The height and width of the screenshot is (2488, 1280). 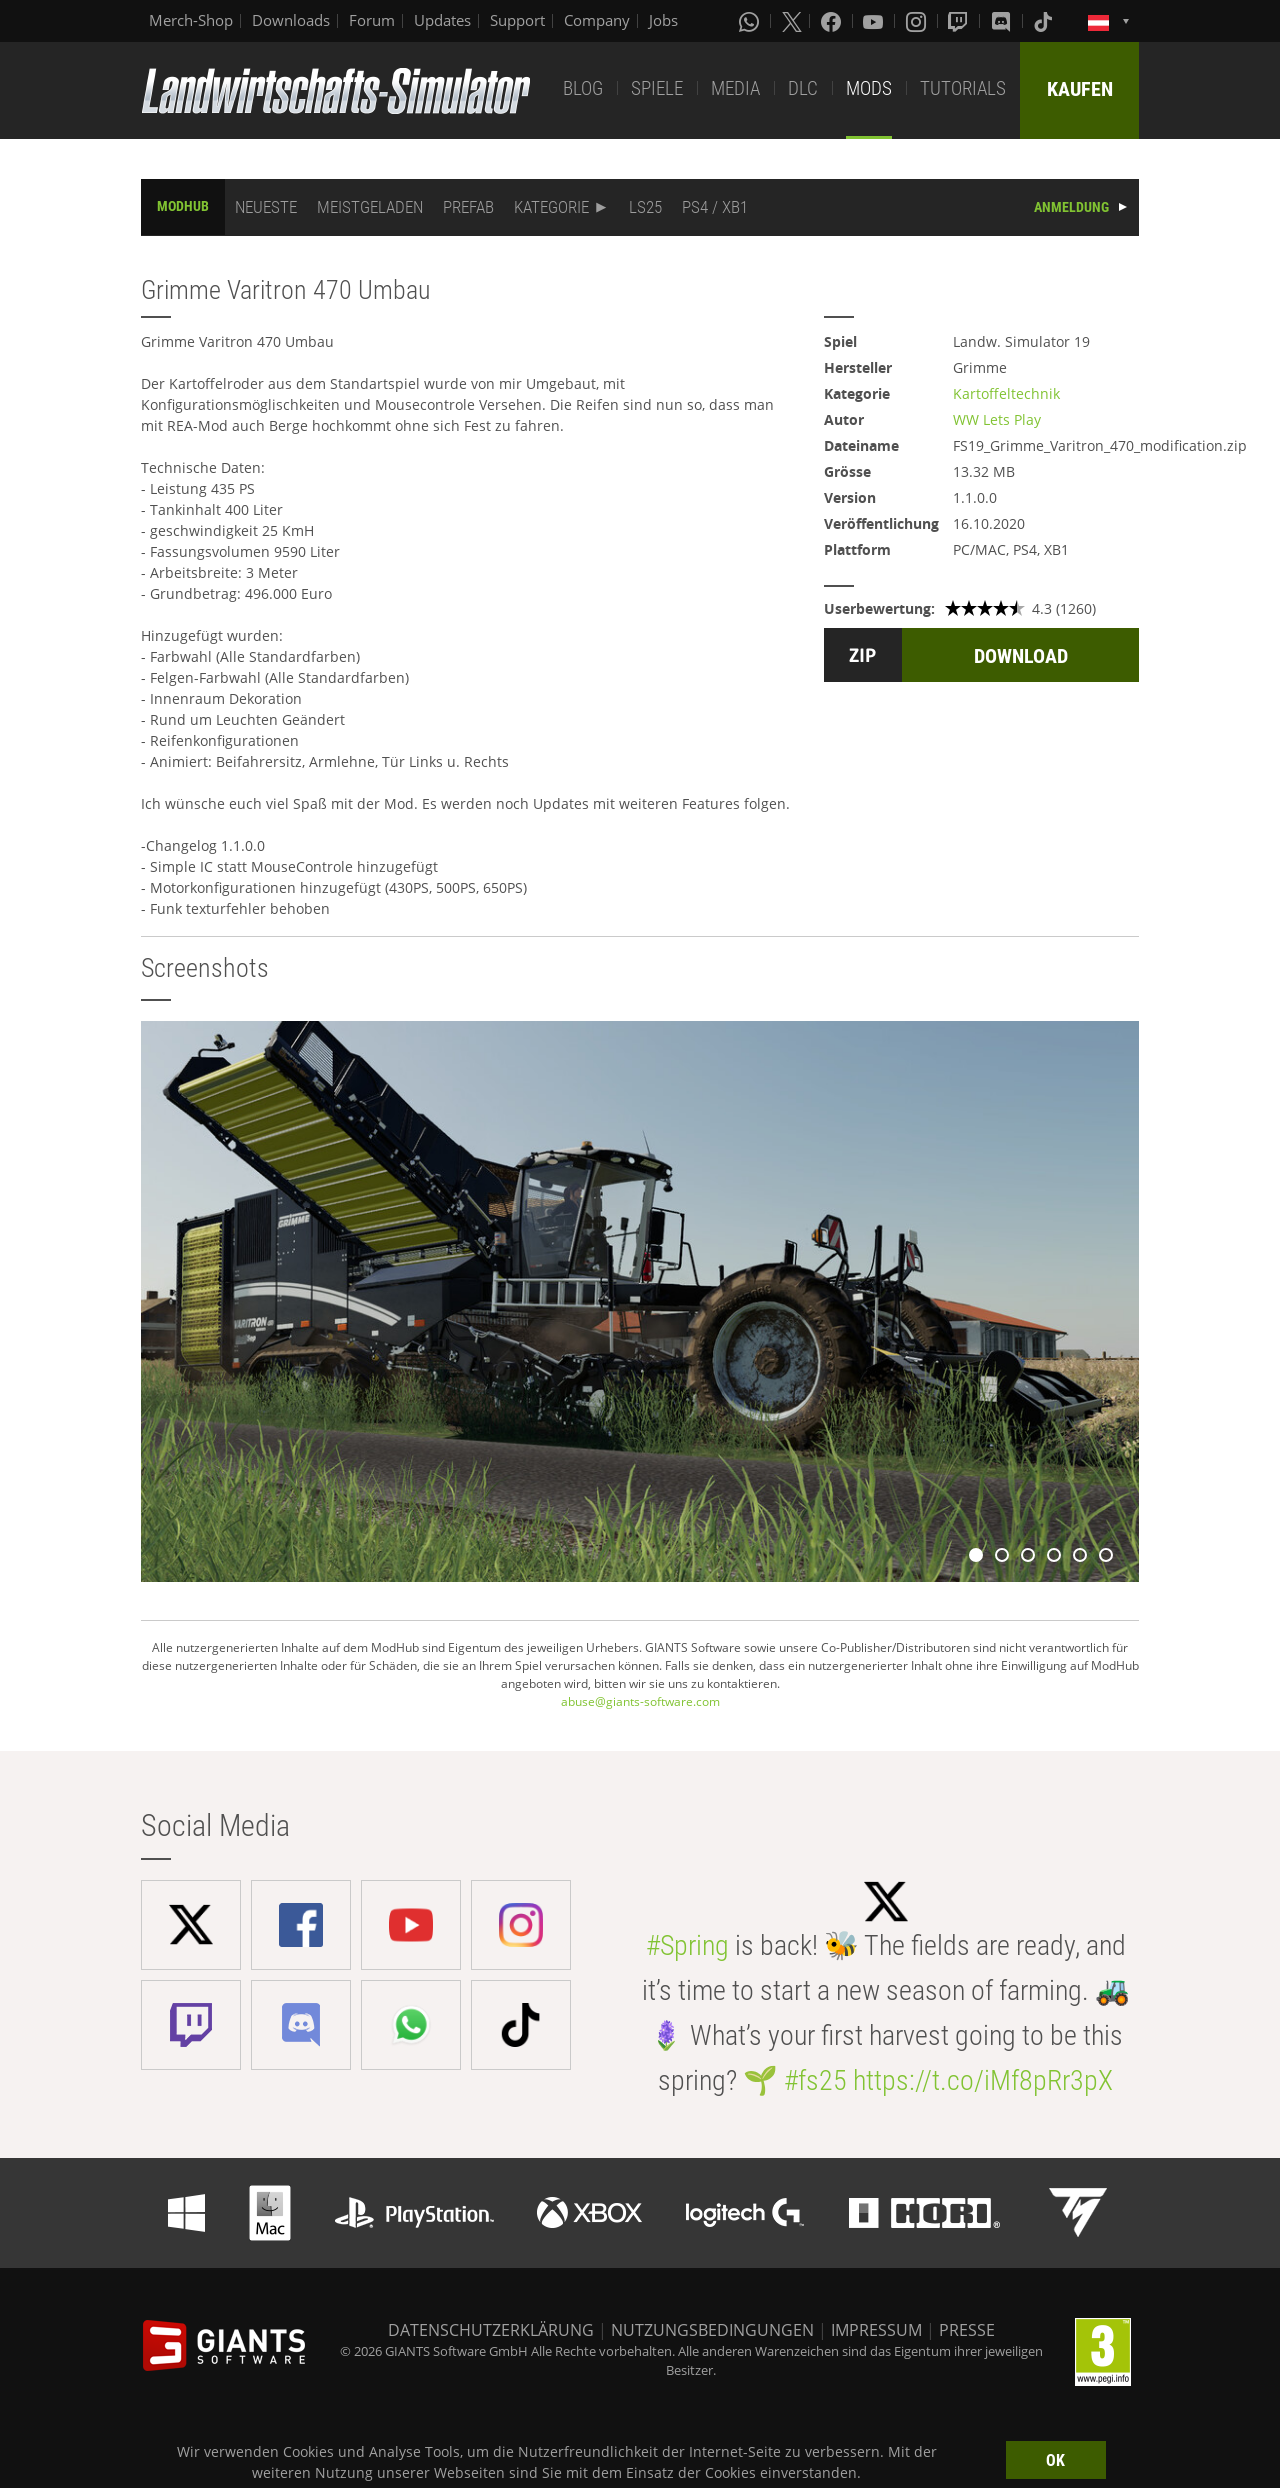 I want to click on Company, so click(x=597, y=20).